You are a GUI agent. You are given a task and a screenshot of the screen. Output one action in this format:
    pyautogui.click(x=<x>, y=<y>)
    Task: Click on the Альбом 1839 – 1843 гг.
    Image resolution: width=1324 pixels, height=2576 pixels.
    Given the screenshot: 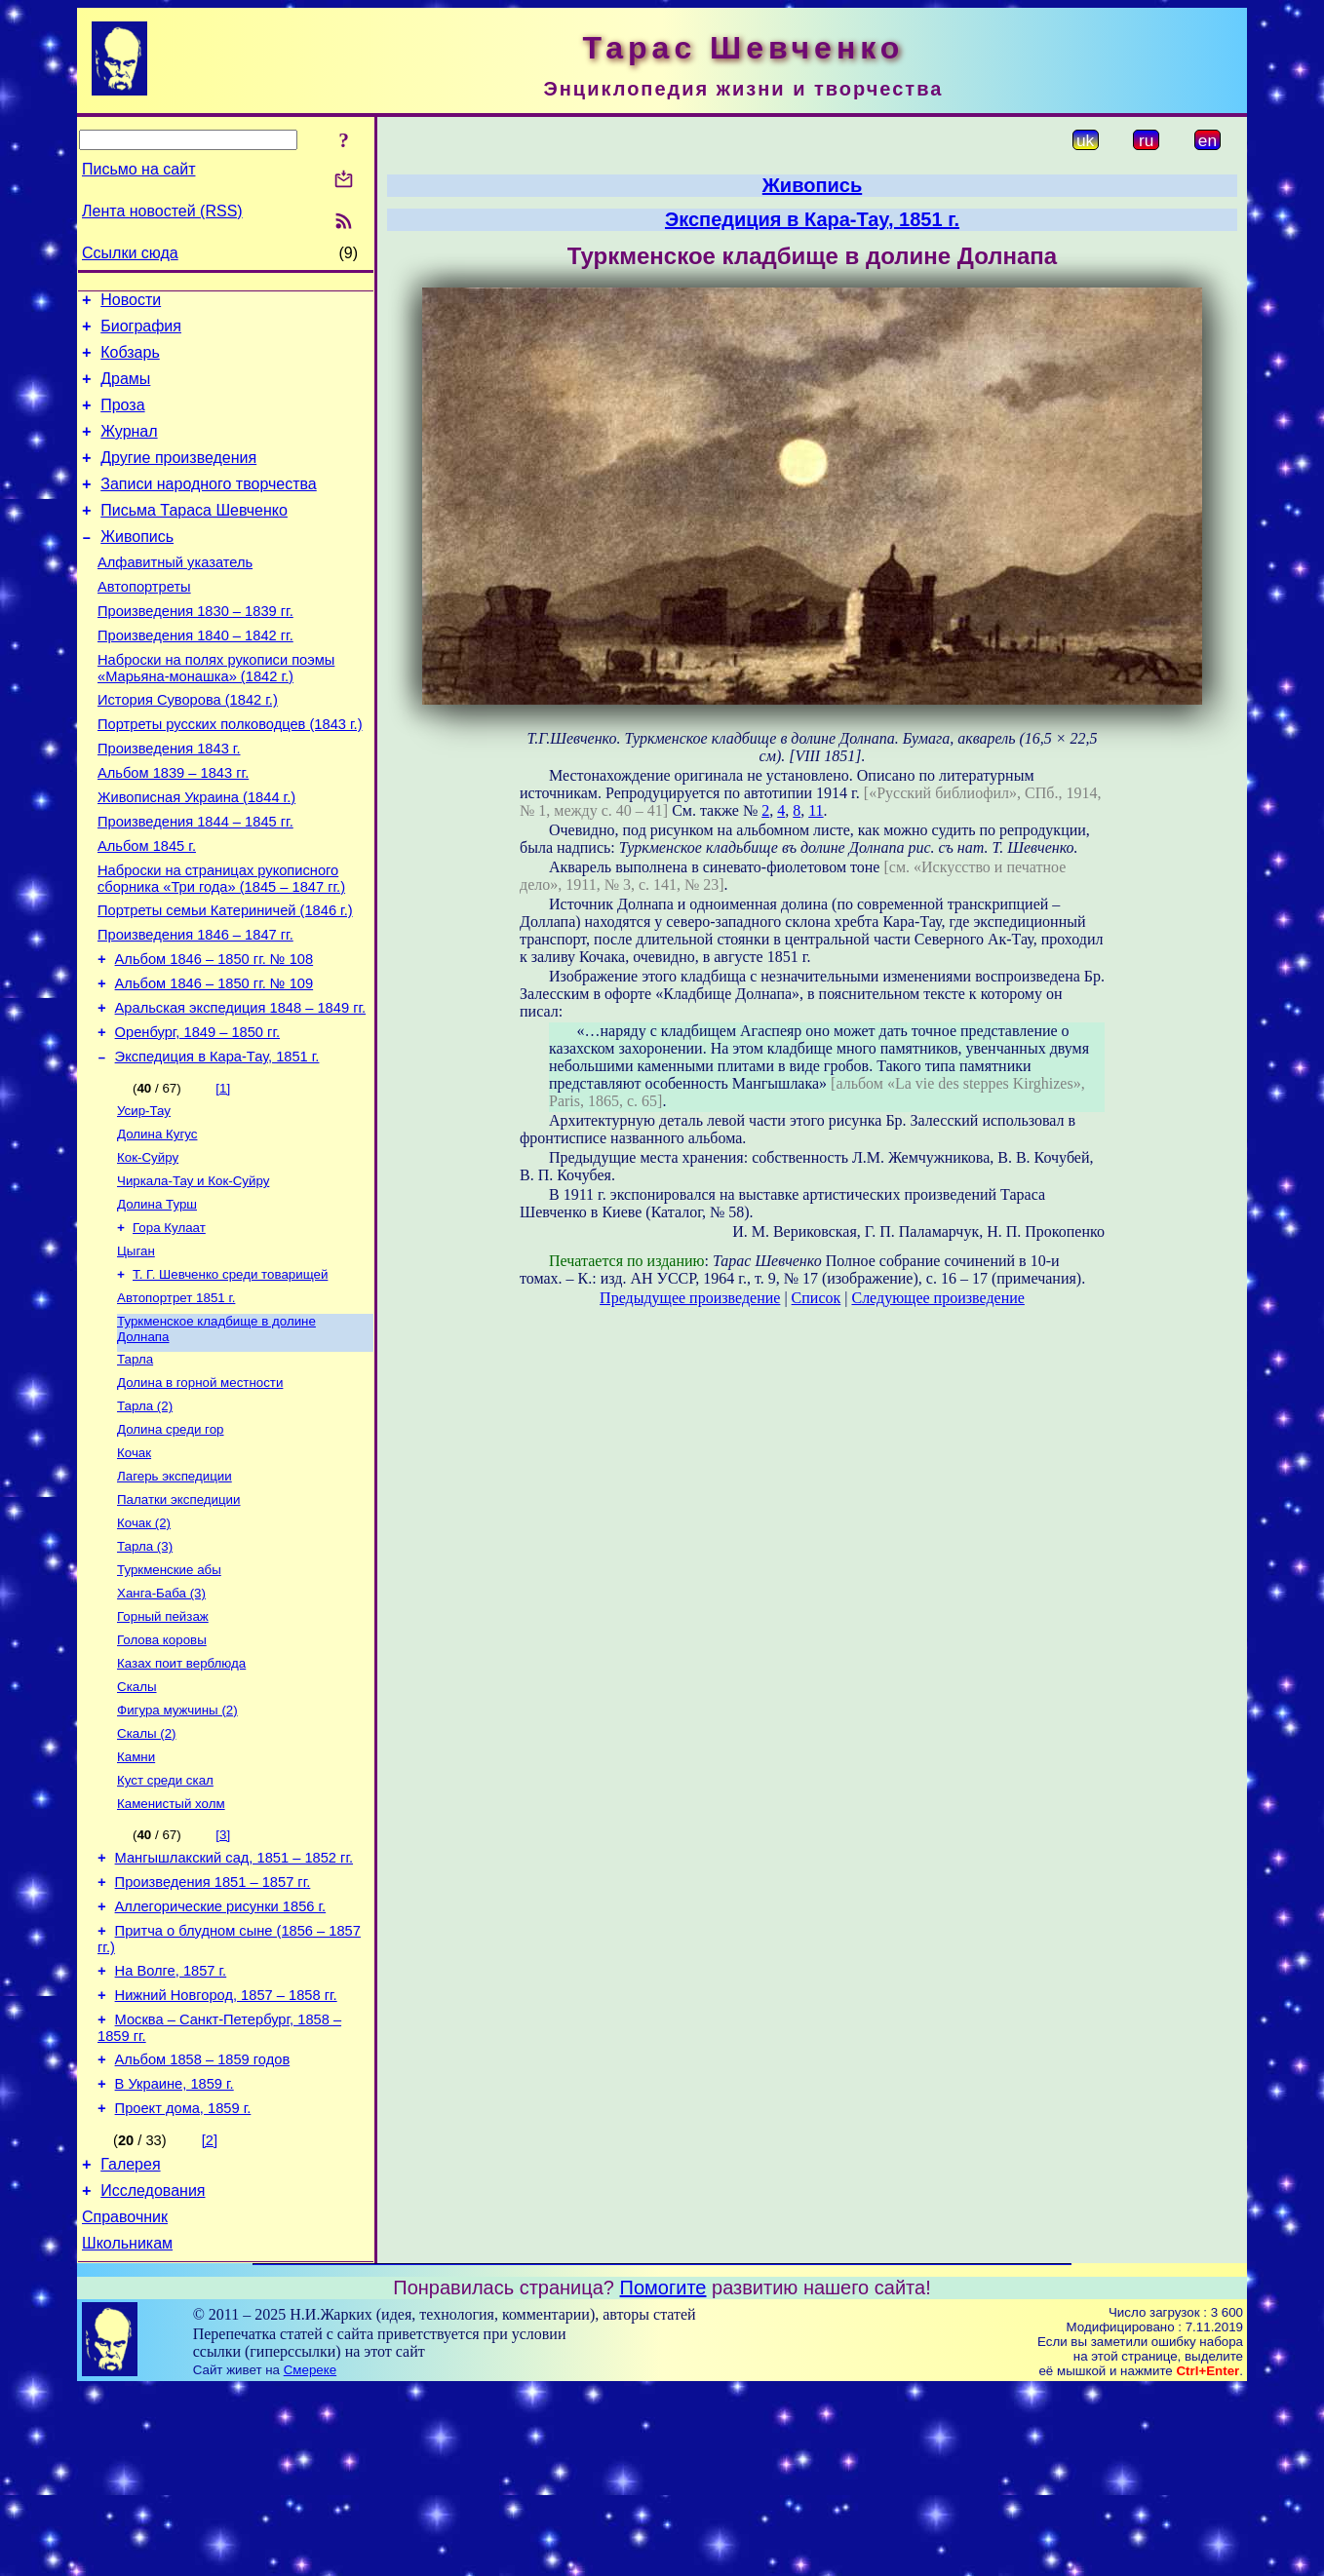 What is the action you would take?
    pyautogui.click(x=173, y=828)
    